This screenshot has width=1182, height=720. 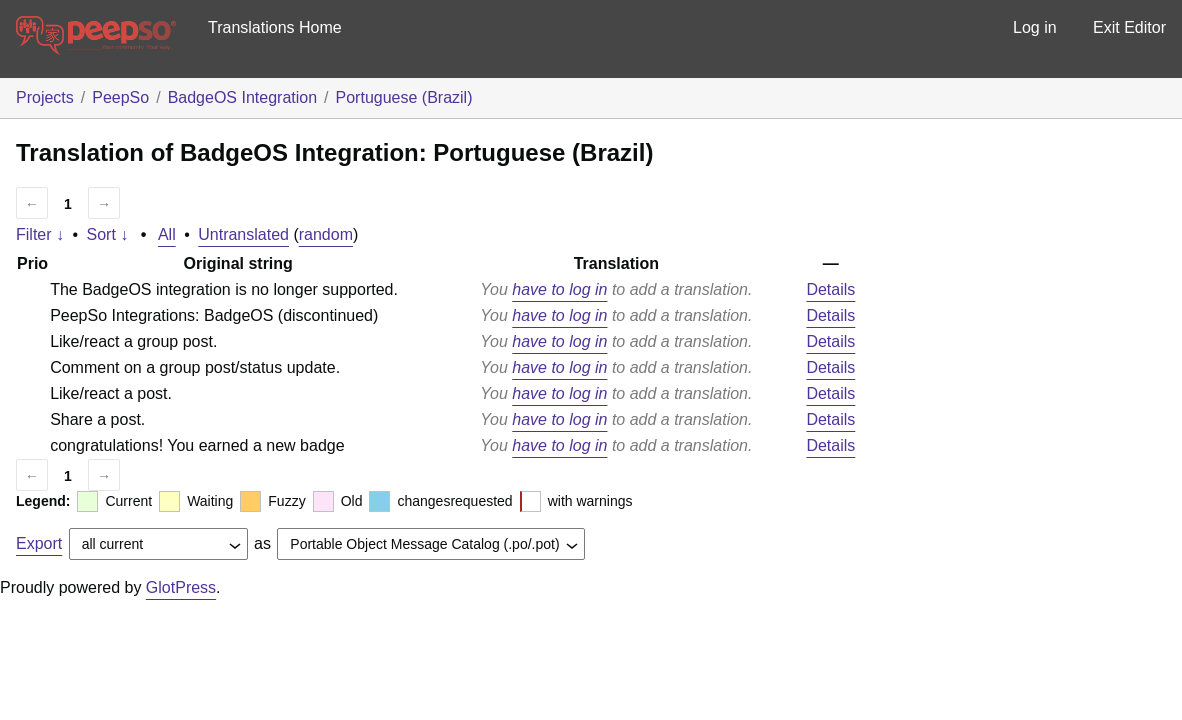 What do you see at coordinates (275, 27) in the screenshot?
I see `Translations Home` at bounding box center [275, 27].